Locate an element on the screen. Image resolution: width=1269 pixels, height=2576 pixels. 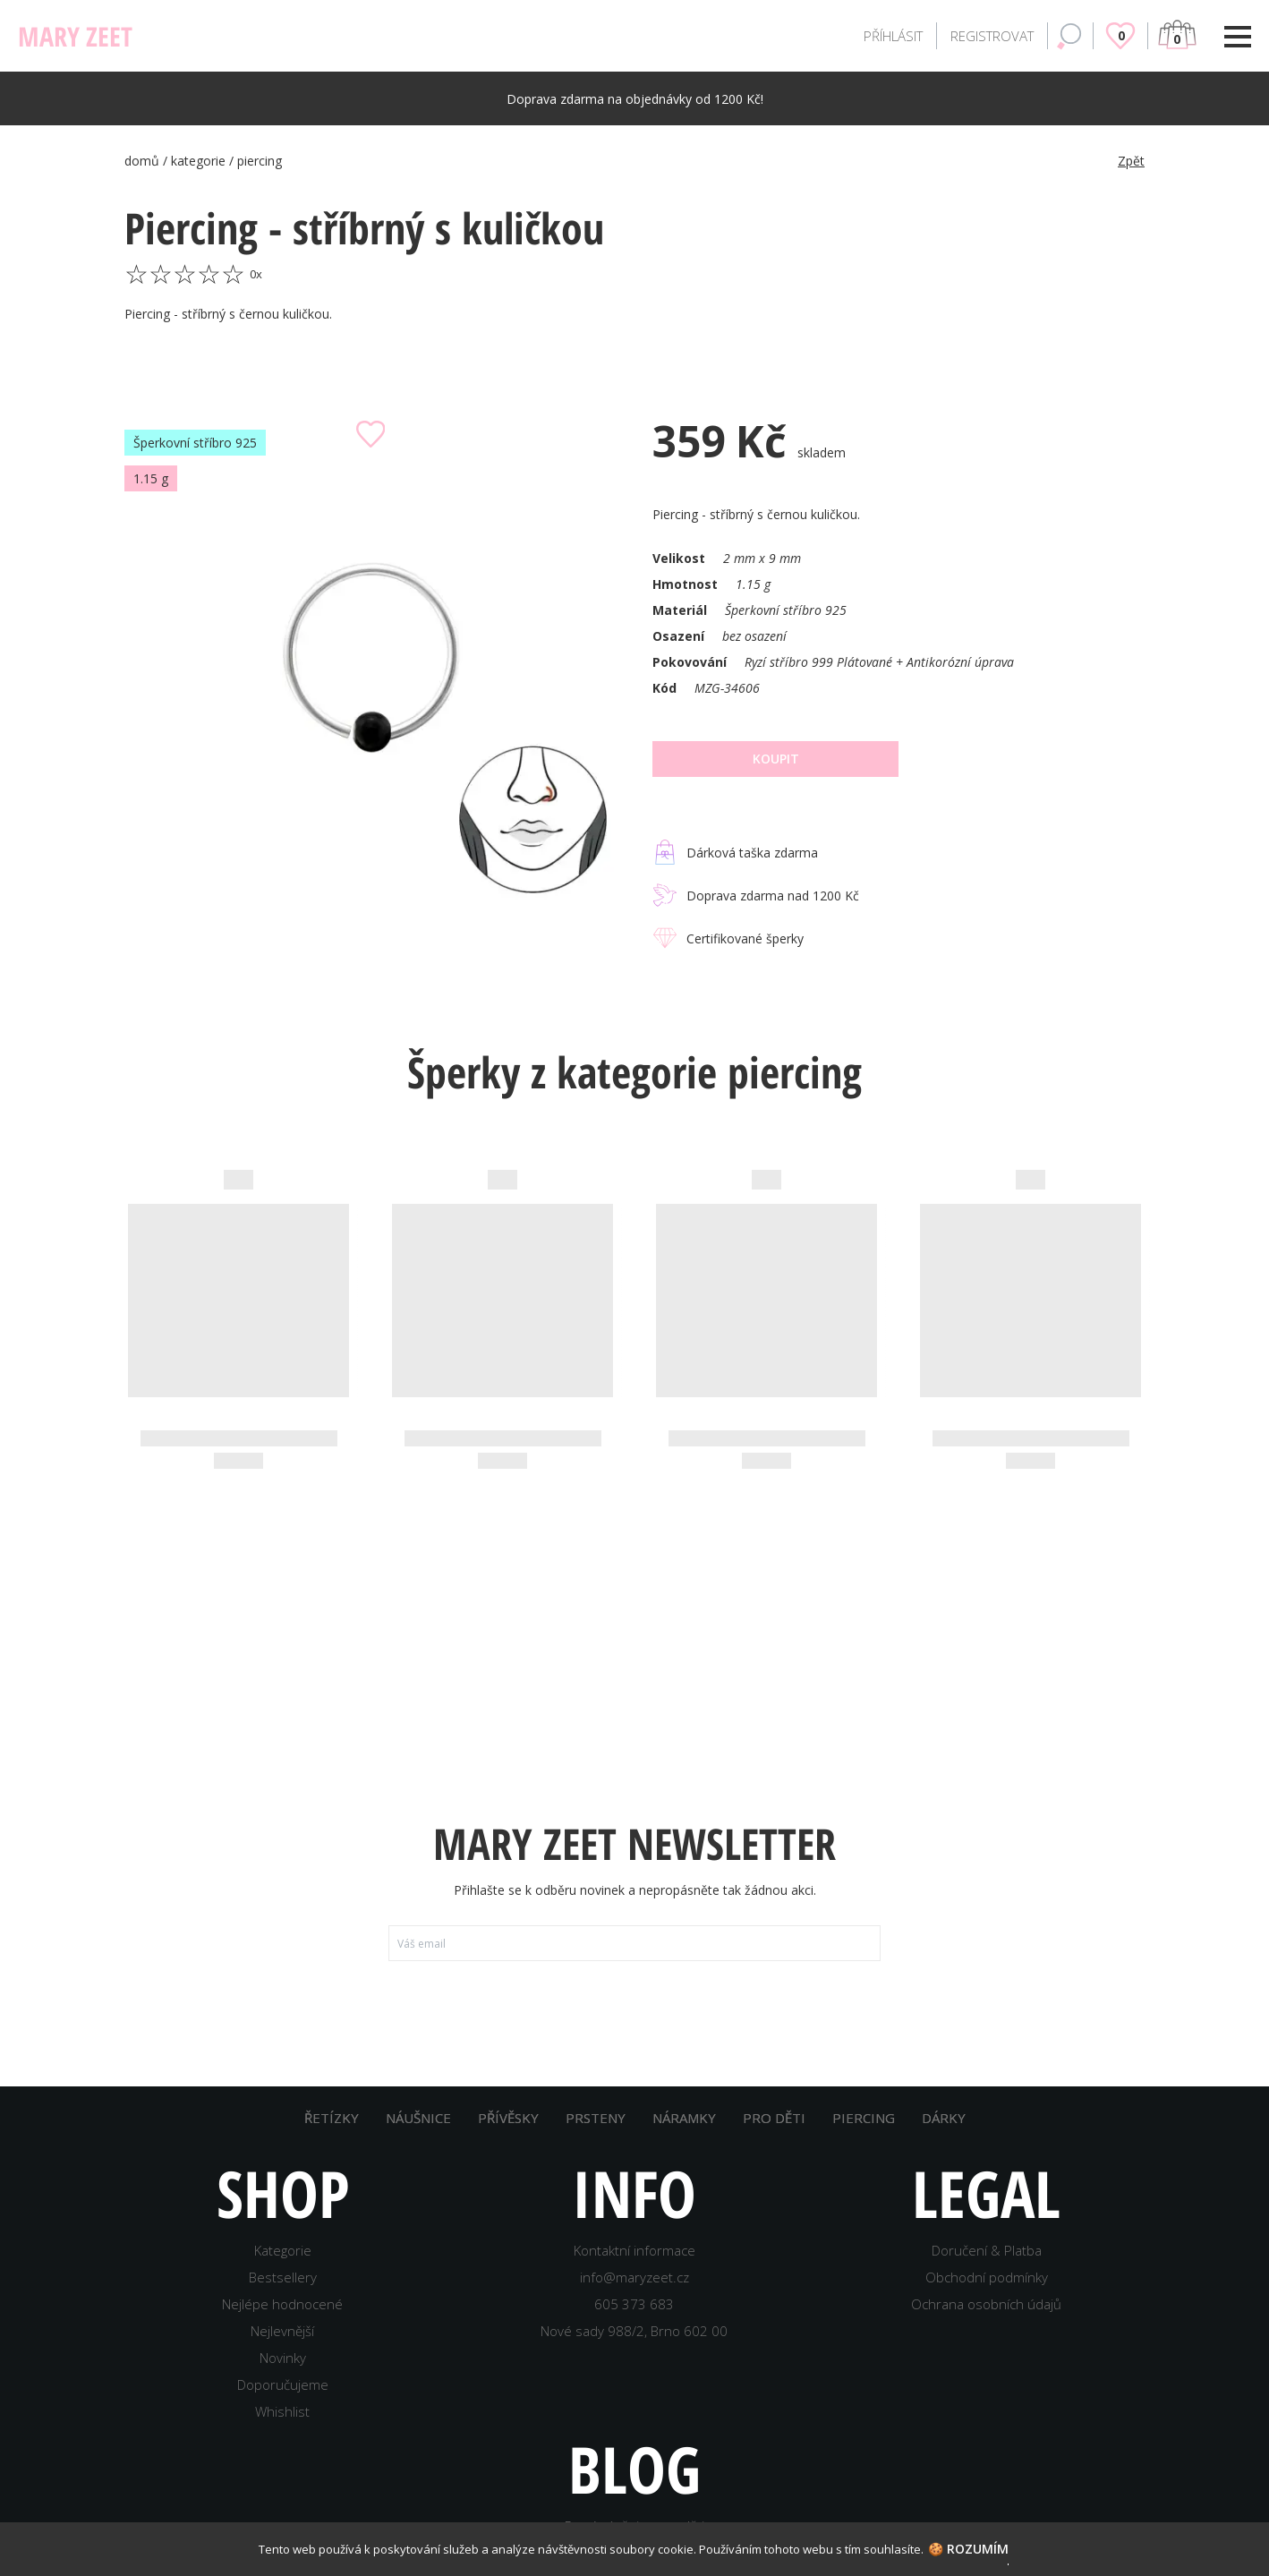
Bestsellery is located at coordinates (283, 2277).